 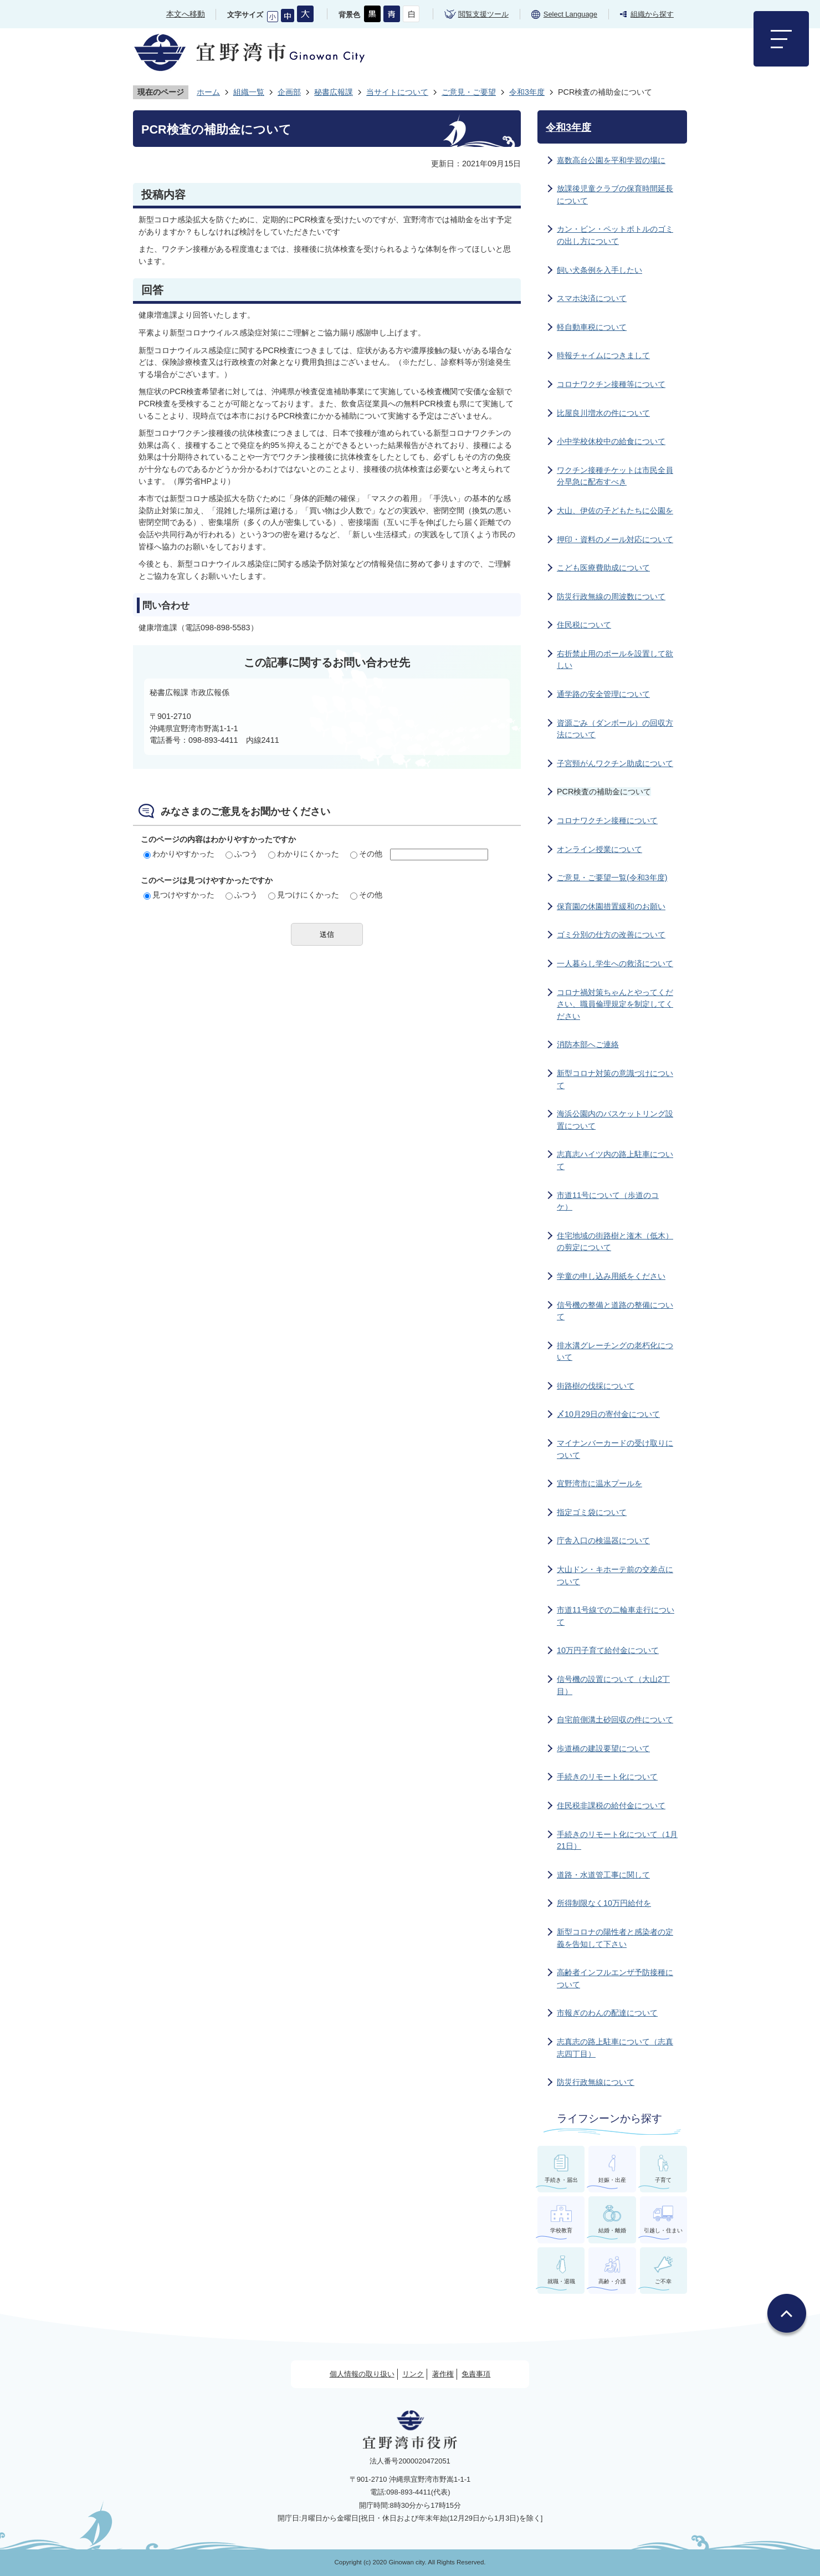 I want to click on 組織一覧, so click(x=248, y=92).